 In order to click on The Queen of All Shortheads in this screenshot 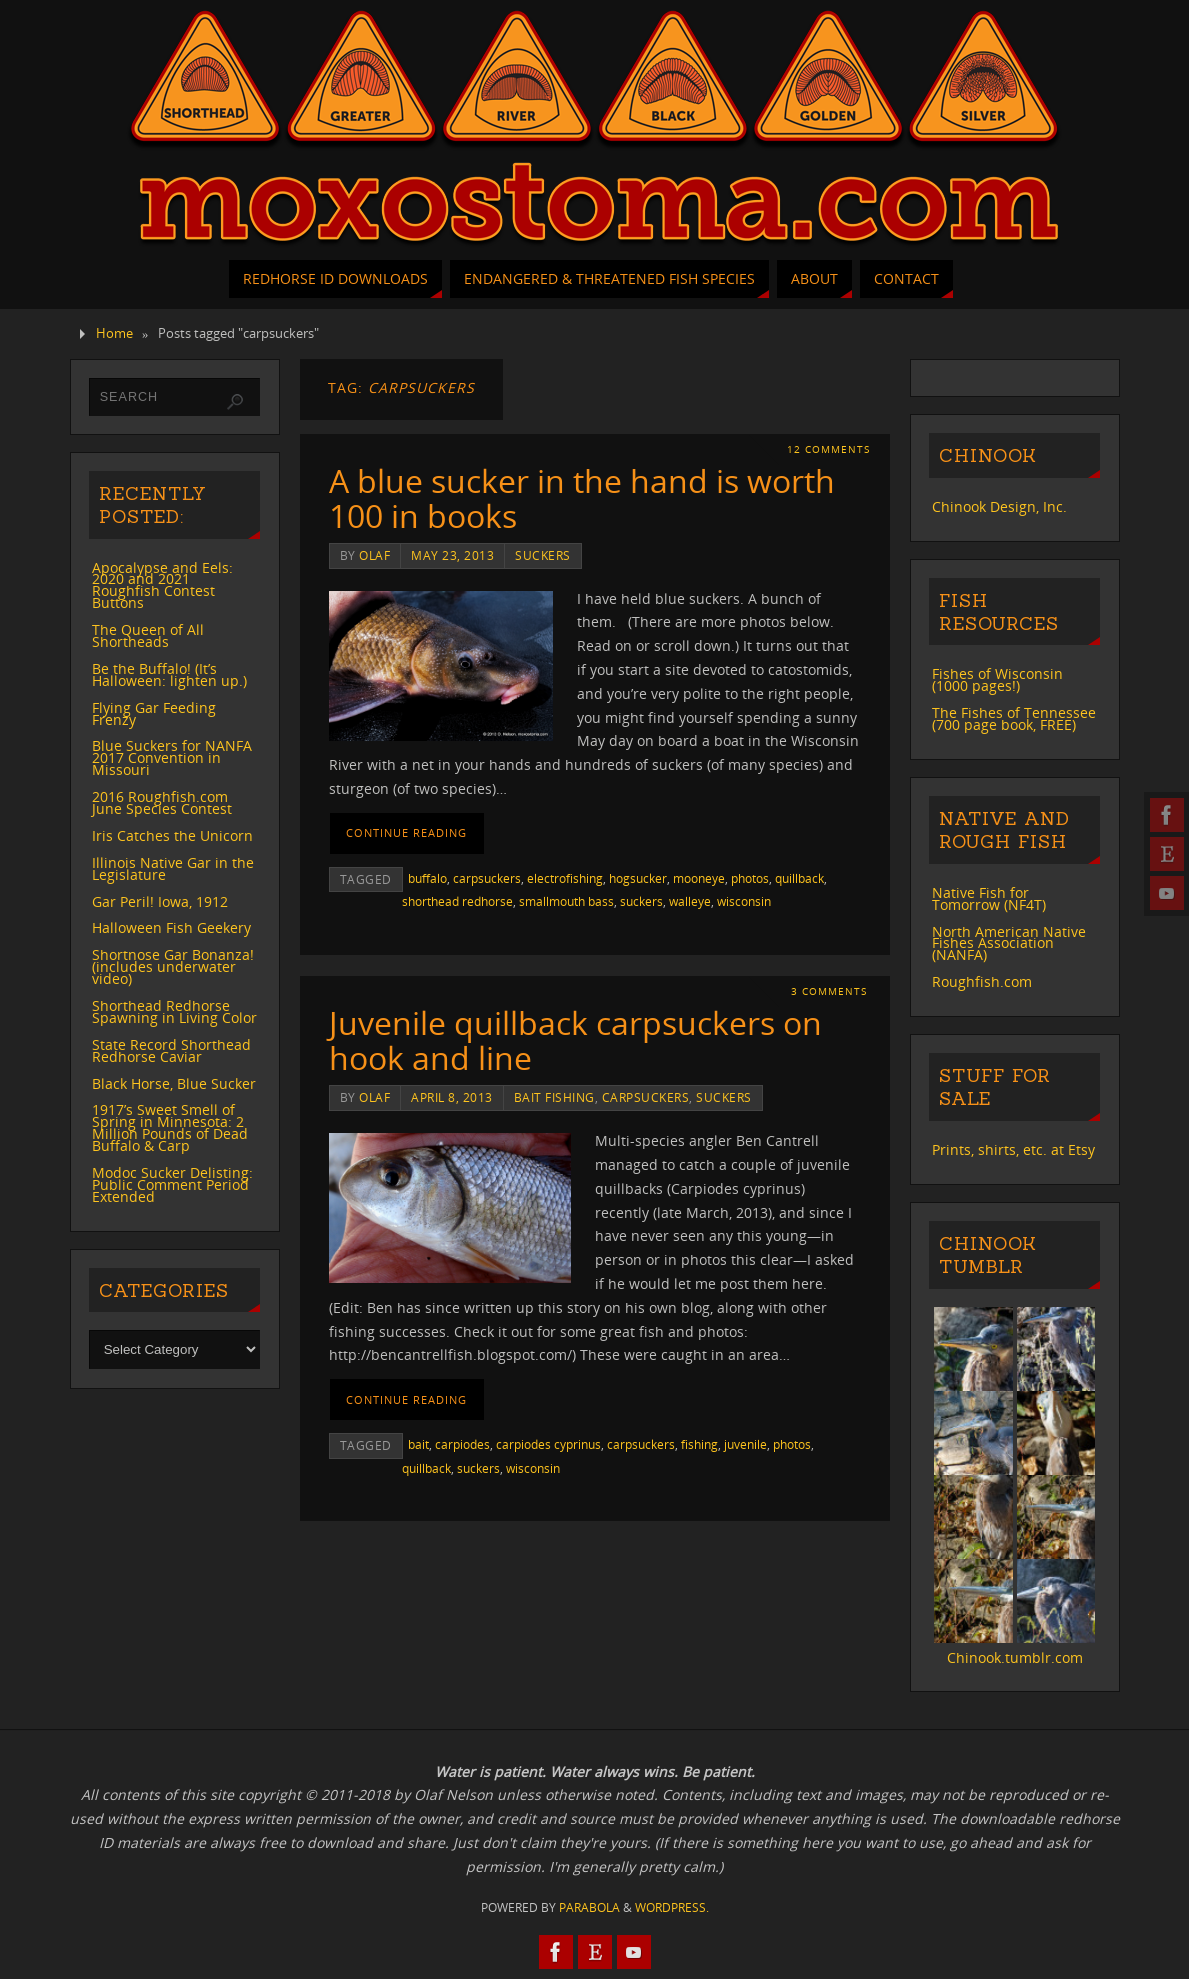, I will do `click(148, 635)`.